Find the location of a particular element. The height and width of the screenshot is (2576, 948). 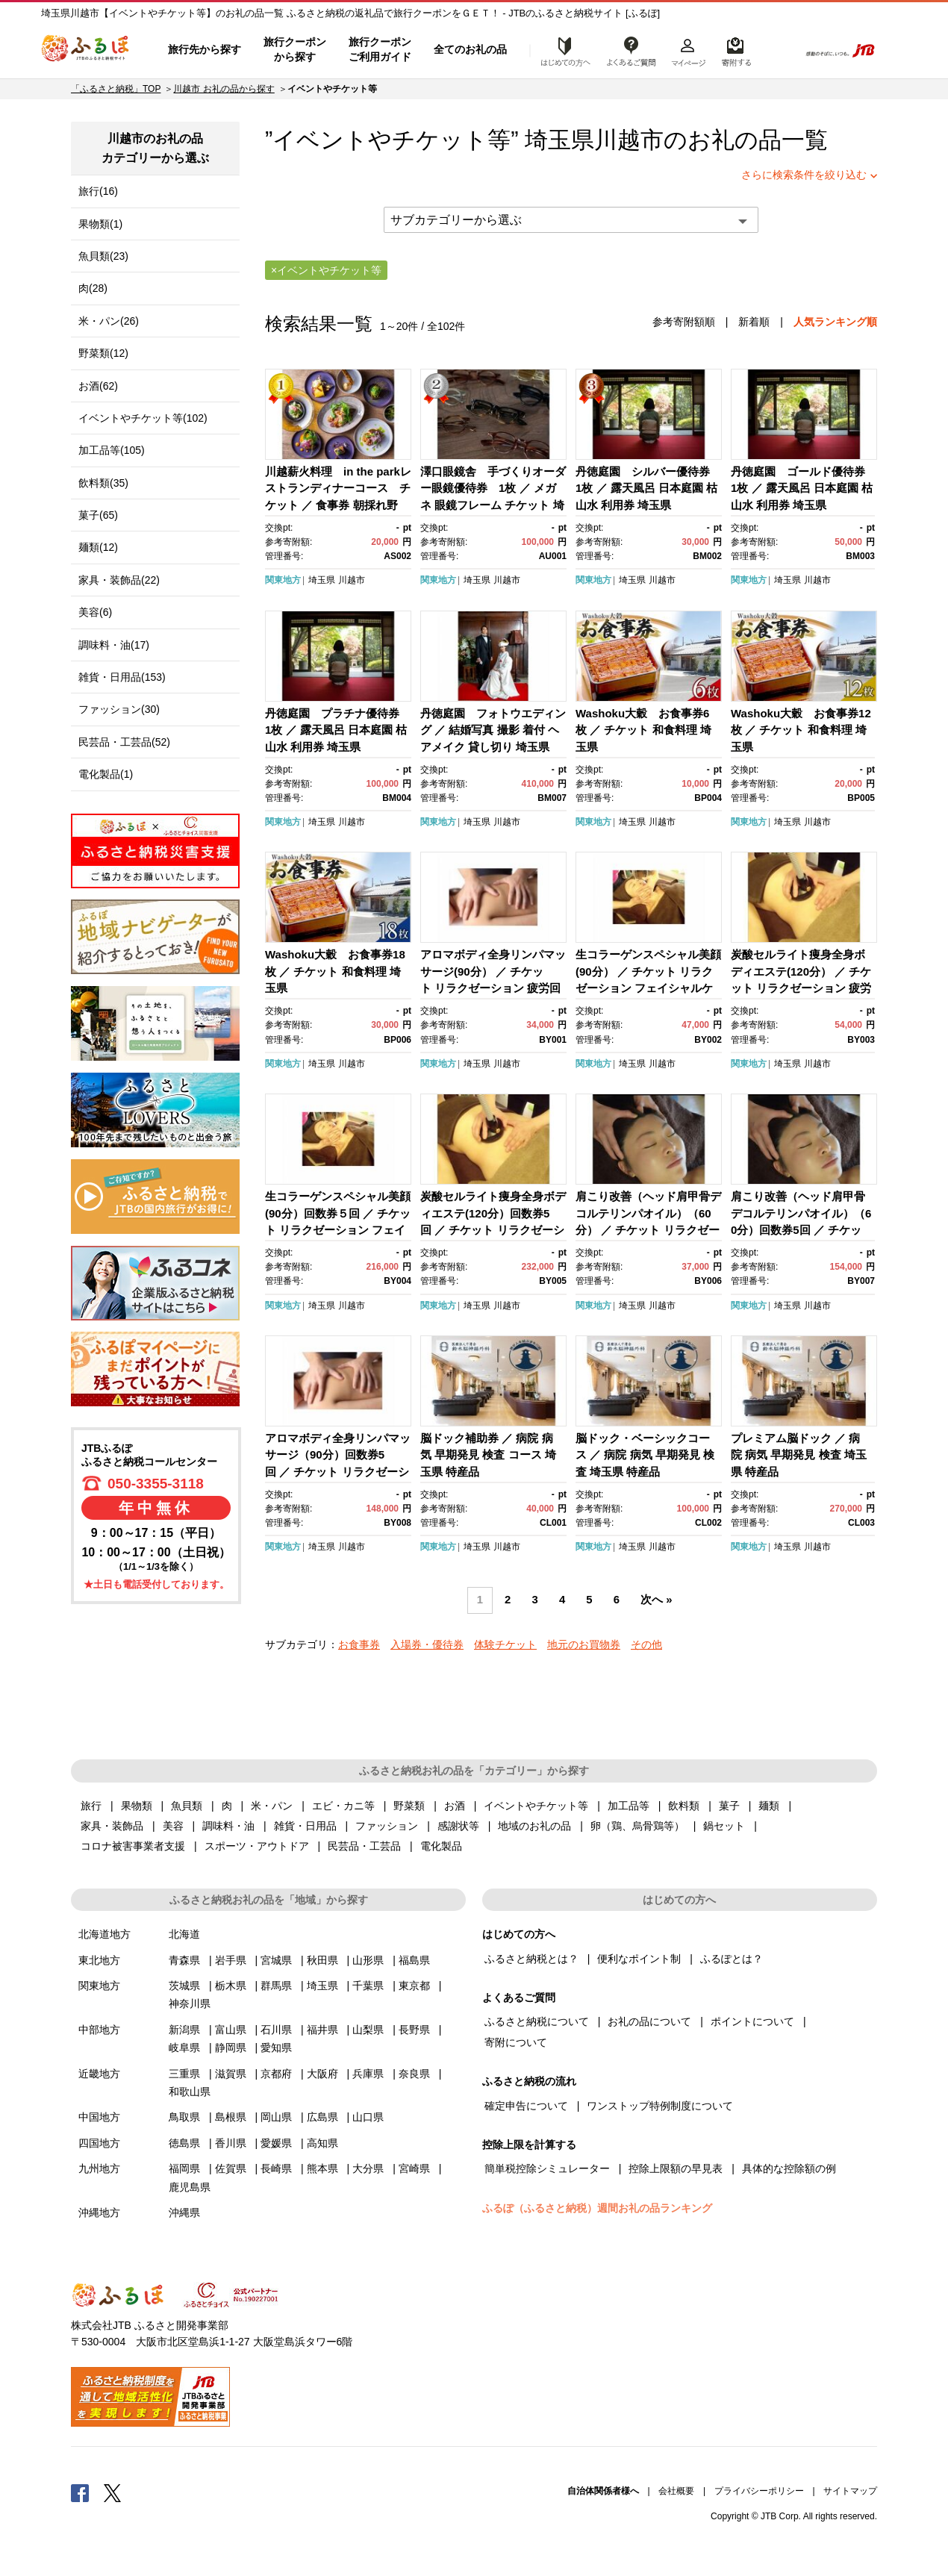

魚貝類 is located at coordinates (186, 1806).